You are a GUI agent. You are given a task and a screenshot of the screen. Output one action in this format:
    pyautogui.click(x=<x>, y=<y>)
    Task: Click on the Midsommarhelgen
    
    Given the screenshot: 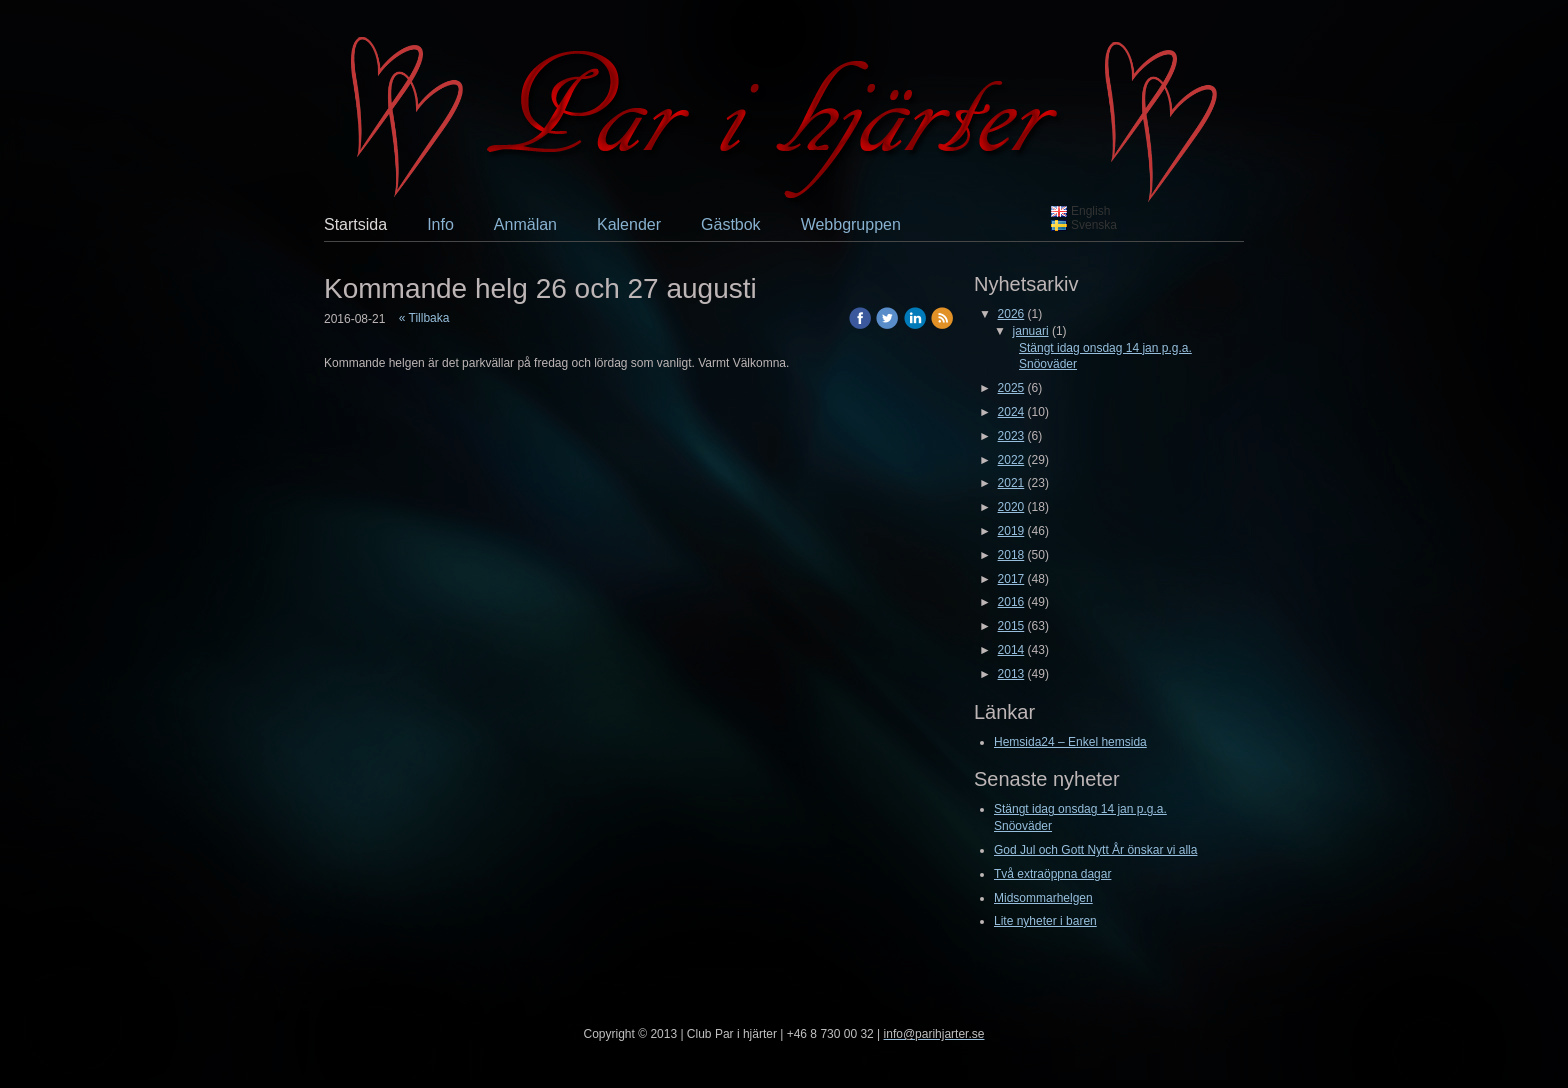 What is the action you would take?
    pyautogui.click(x=1043, y=898)
    